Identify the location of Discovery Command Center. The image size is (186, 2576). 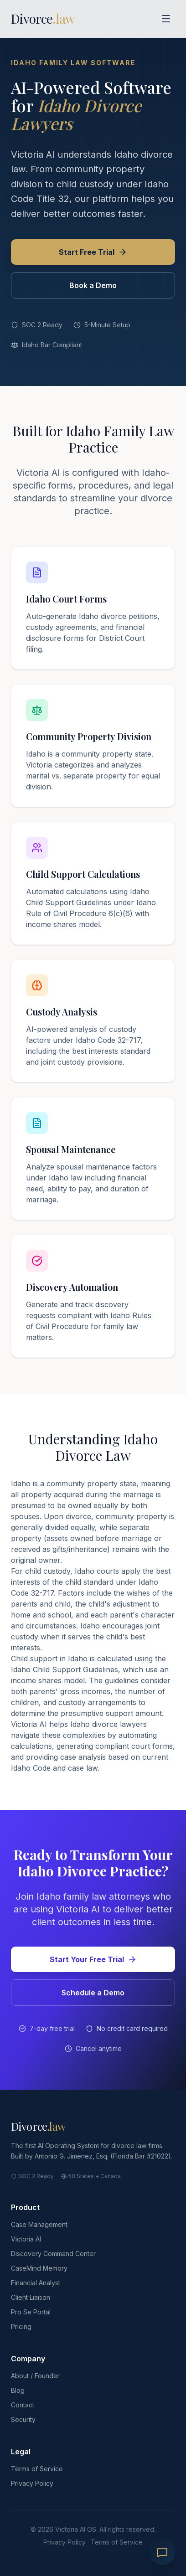
(53, 2253).